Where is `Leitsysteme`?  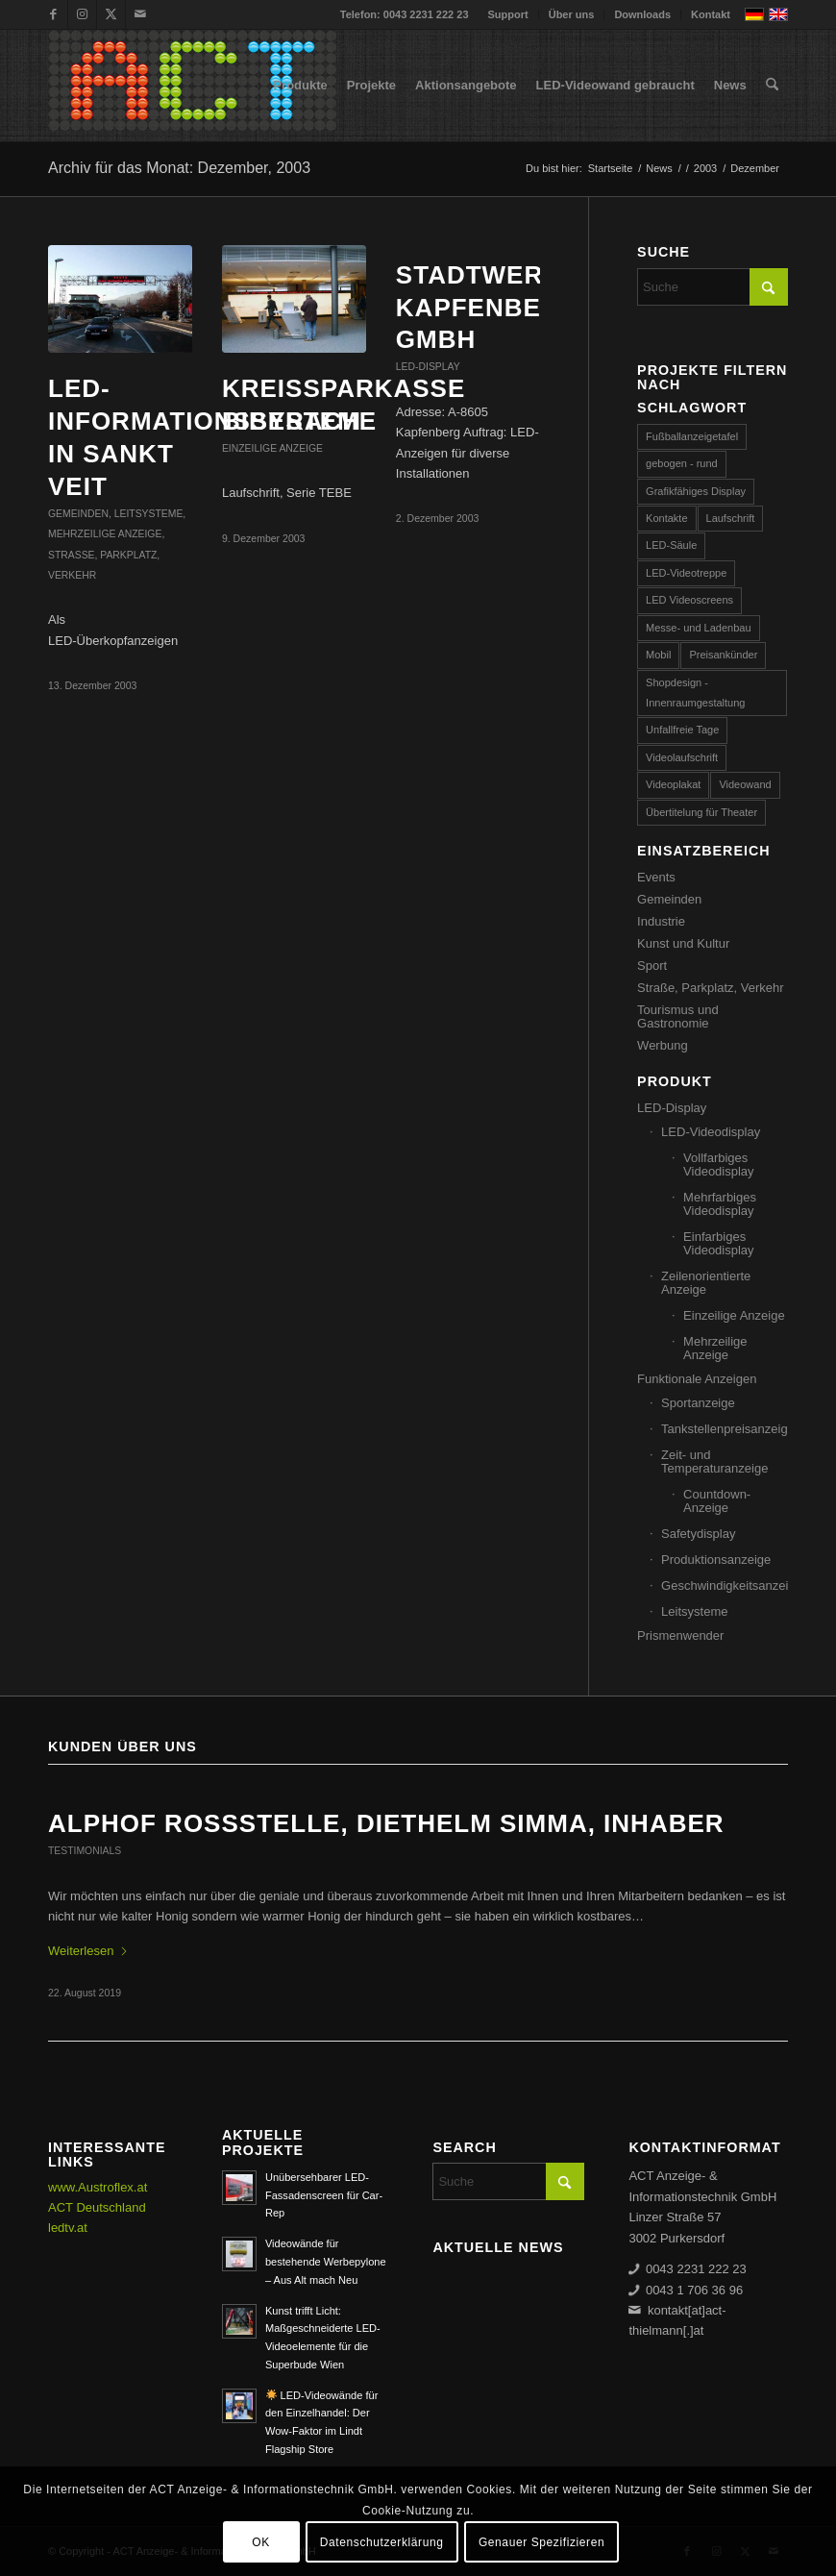
Leitsysteme is located at coordinates (149, 513).